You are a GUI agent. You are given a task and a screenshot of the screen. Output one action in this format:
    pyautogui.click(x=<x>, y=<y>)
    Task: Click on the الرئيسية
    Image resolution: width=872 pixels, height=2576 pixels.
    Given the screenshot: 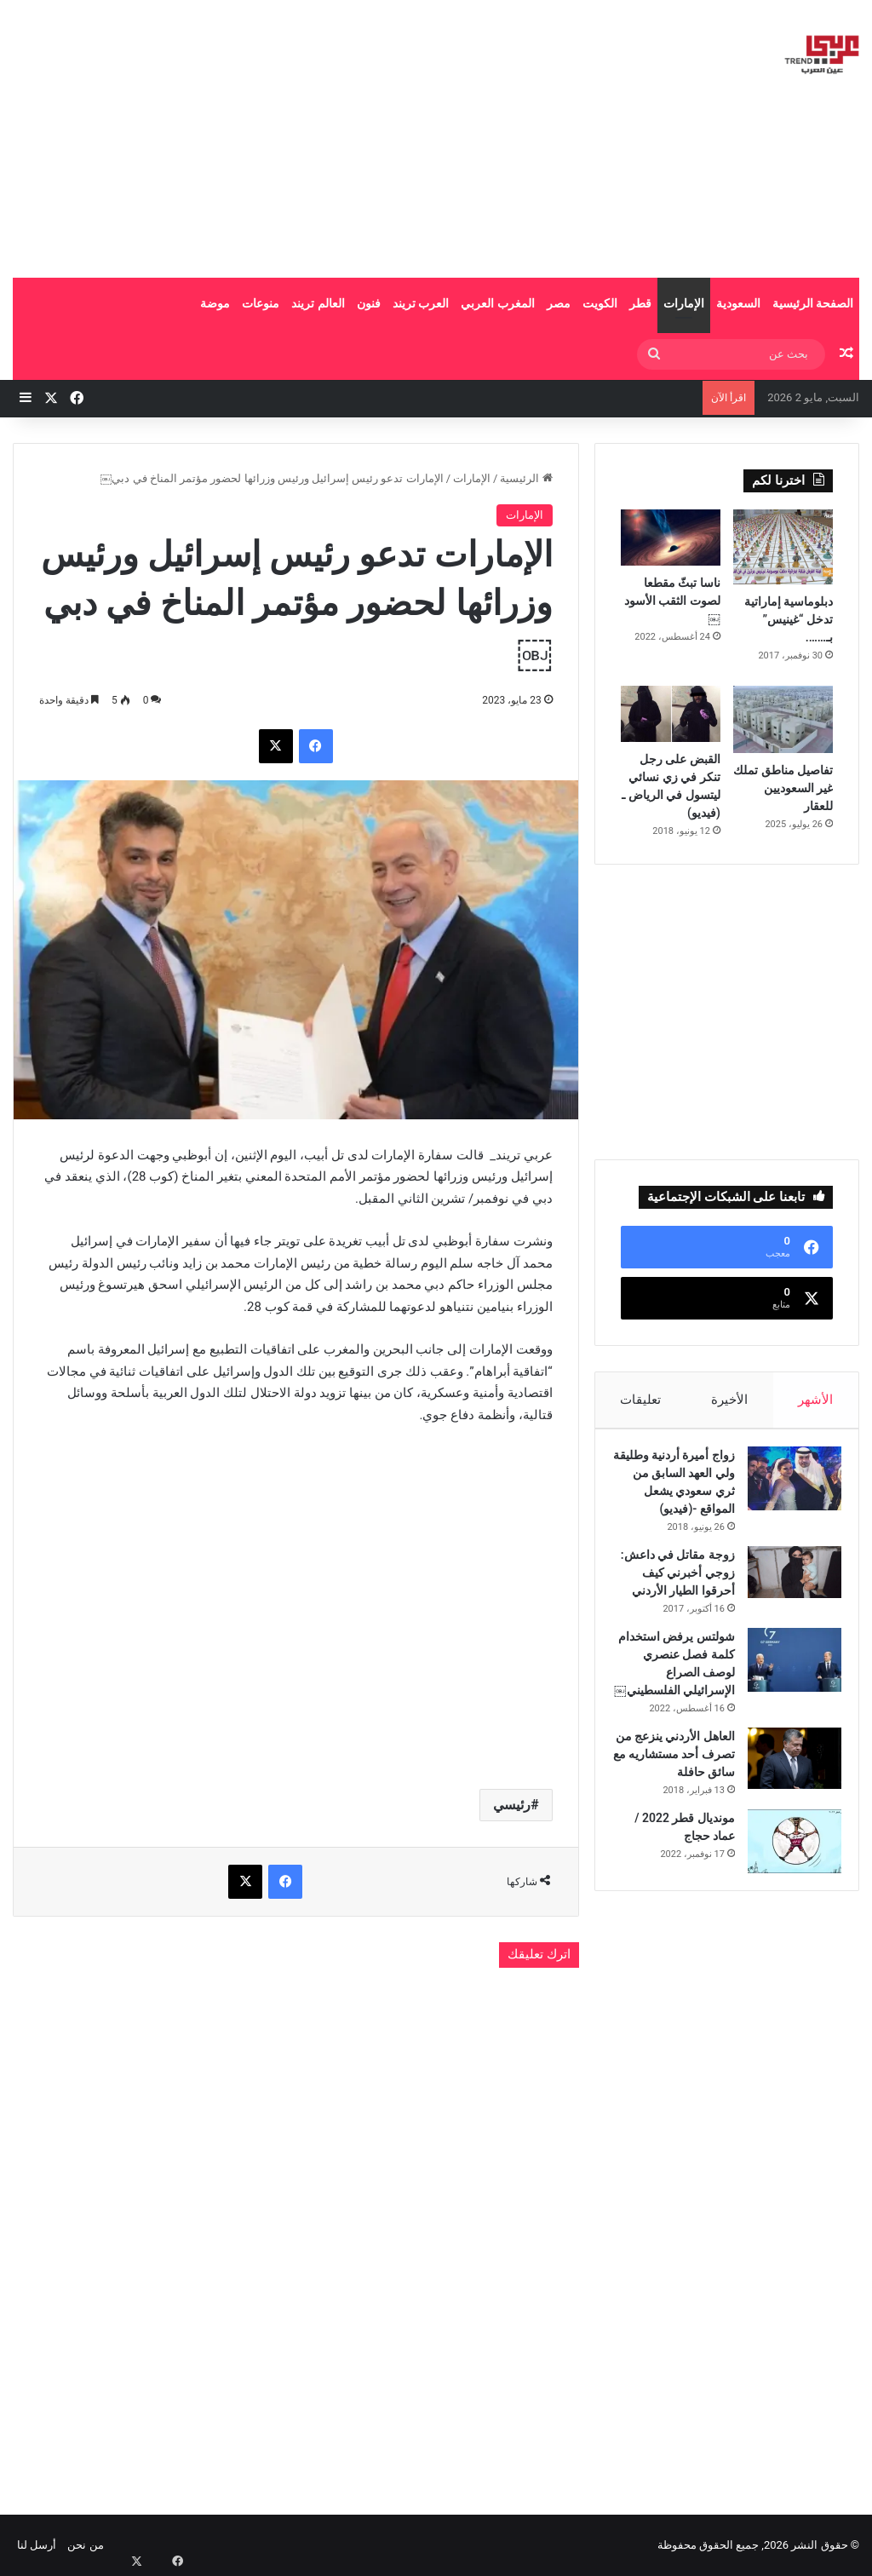 What is the action you would take?
    pyautogui.click(x=526, y=478)
    